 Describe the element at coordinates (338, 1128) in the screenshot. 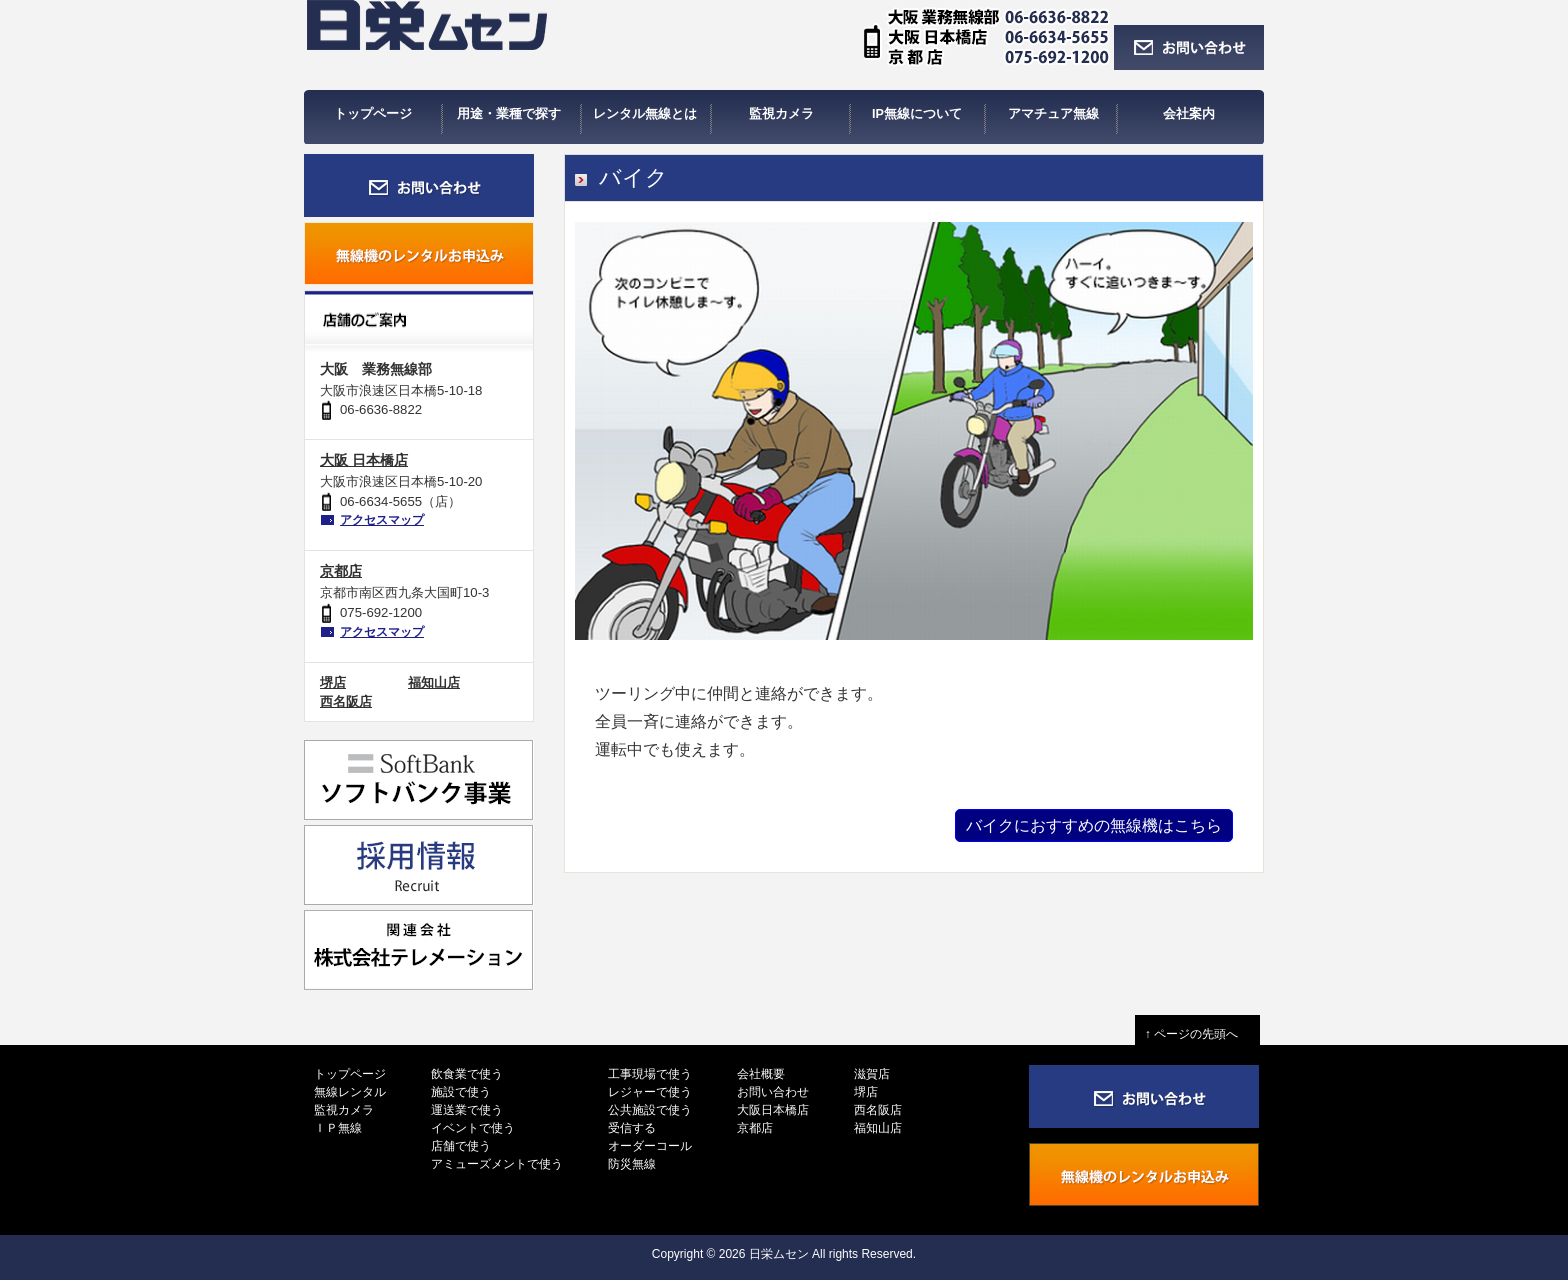

I see `ＩＰ無線` at that location.